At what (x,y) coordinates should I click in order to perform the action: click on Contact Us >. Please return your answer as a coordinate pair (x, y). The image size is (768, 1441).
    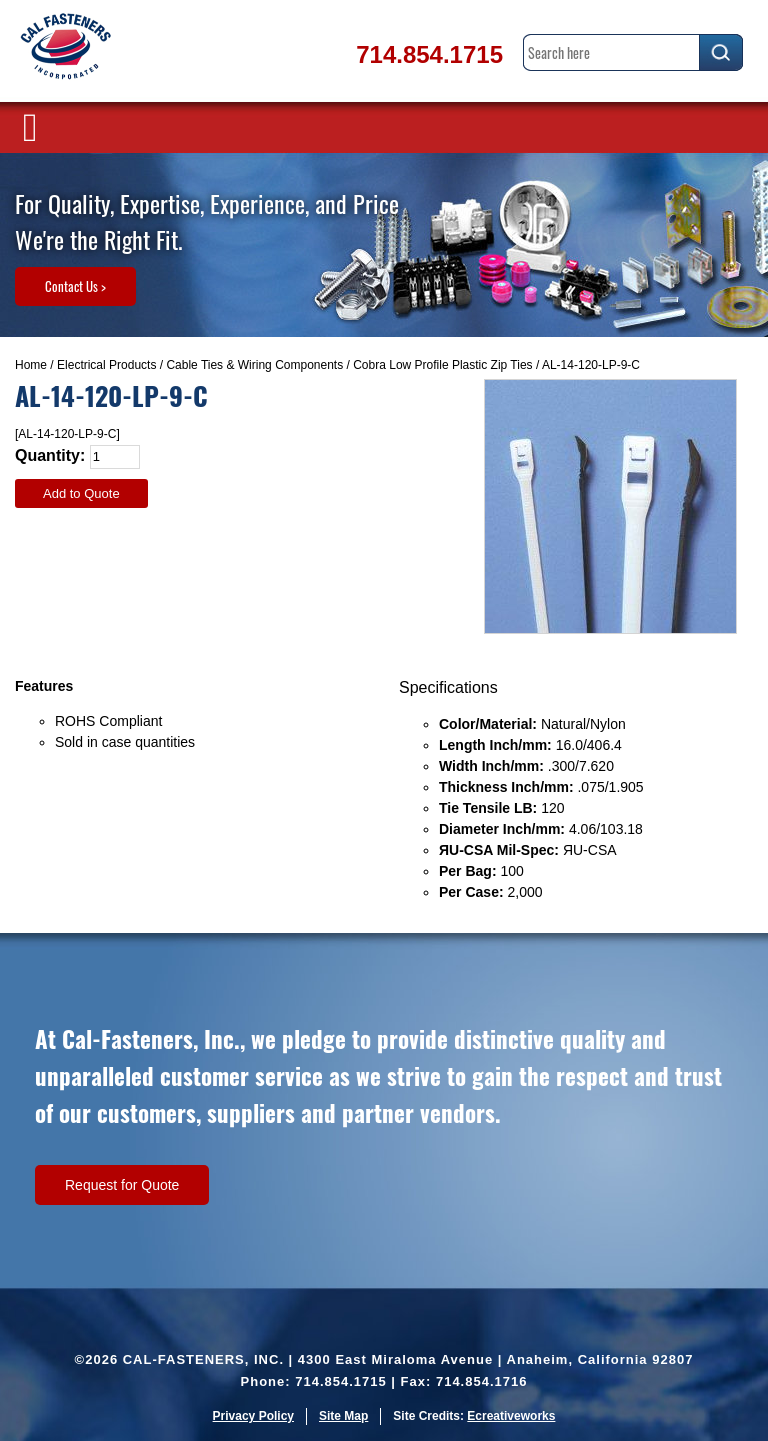
    Looking at the image, I should click on (75, 286).